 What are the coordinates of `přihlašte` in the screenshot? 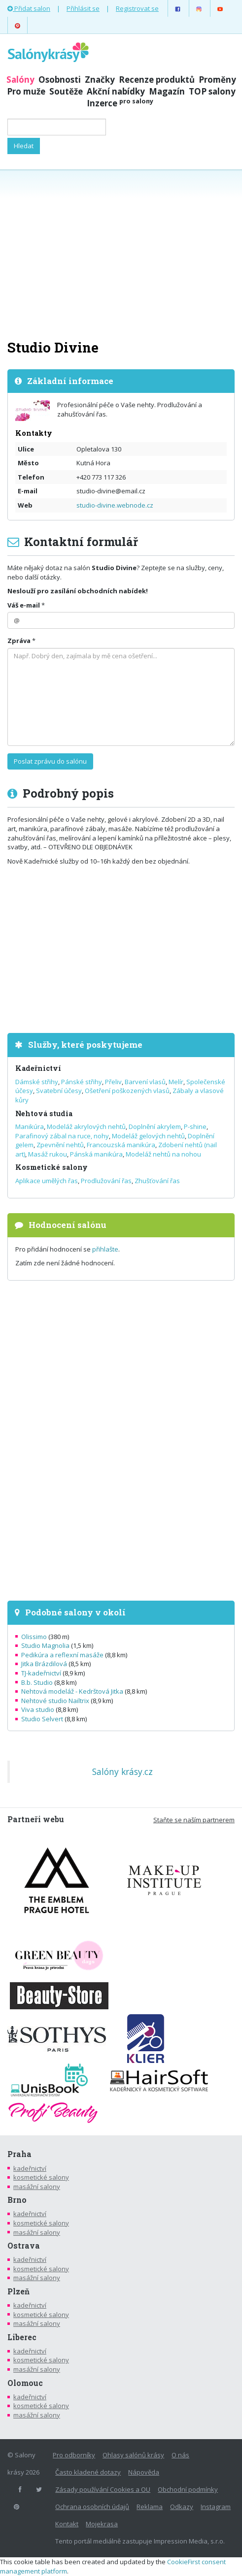 It's located at (105, 1249).